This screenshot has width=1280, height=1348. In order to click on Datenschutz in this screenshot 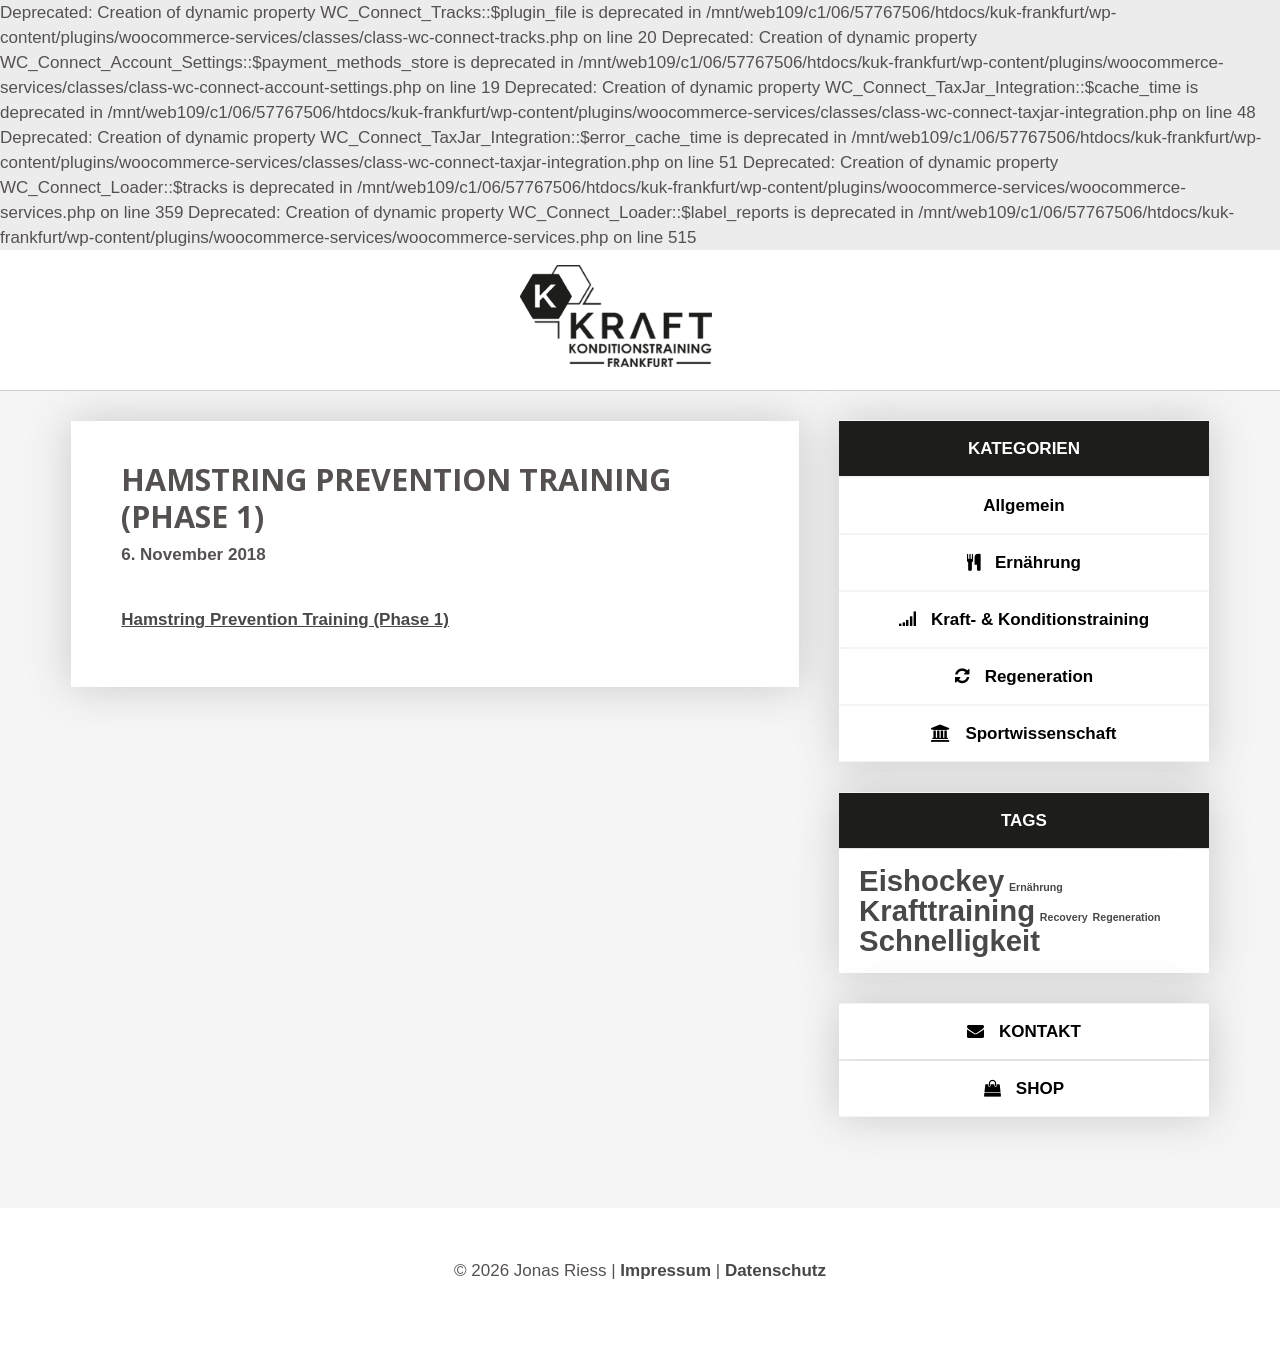, I will do `click(775, 1270)`.